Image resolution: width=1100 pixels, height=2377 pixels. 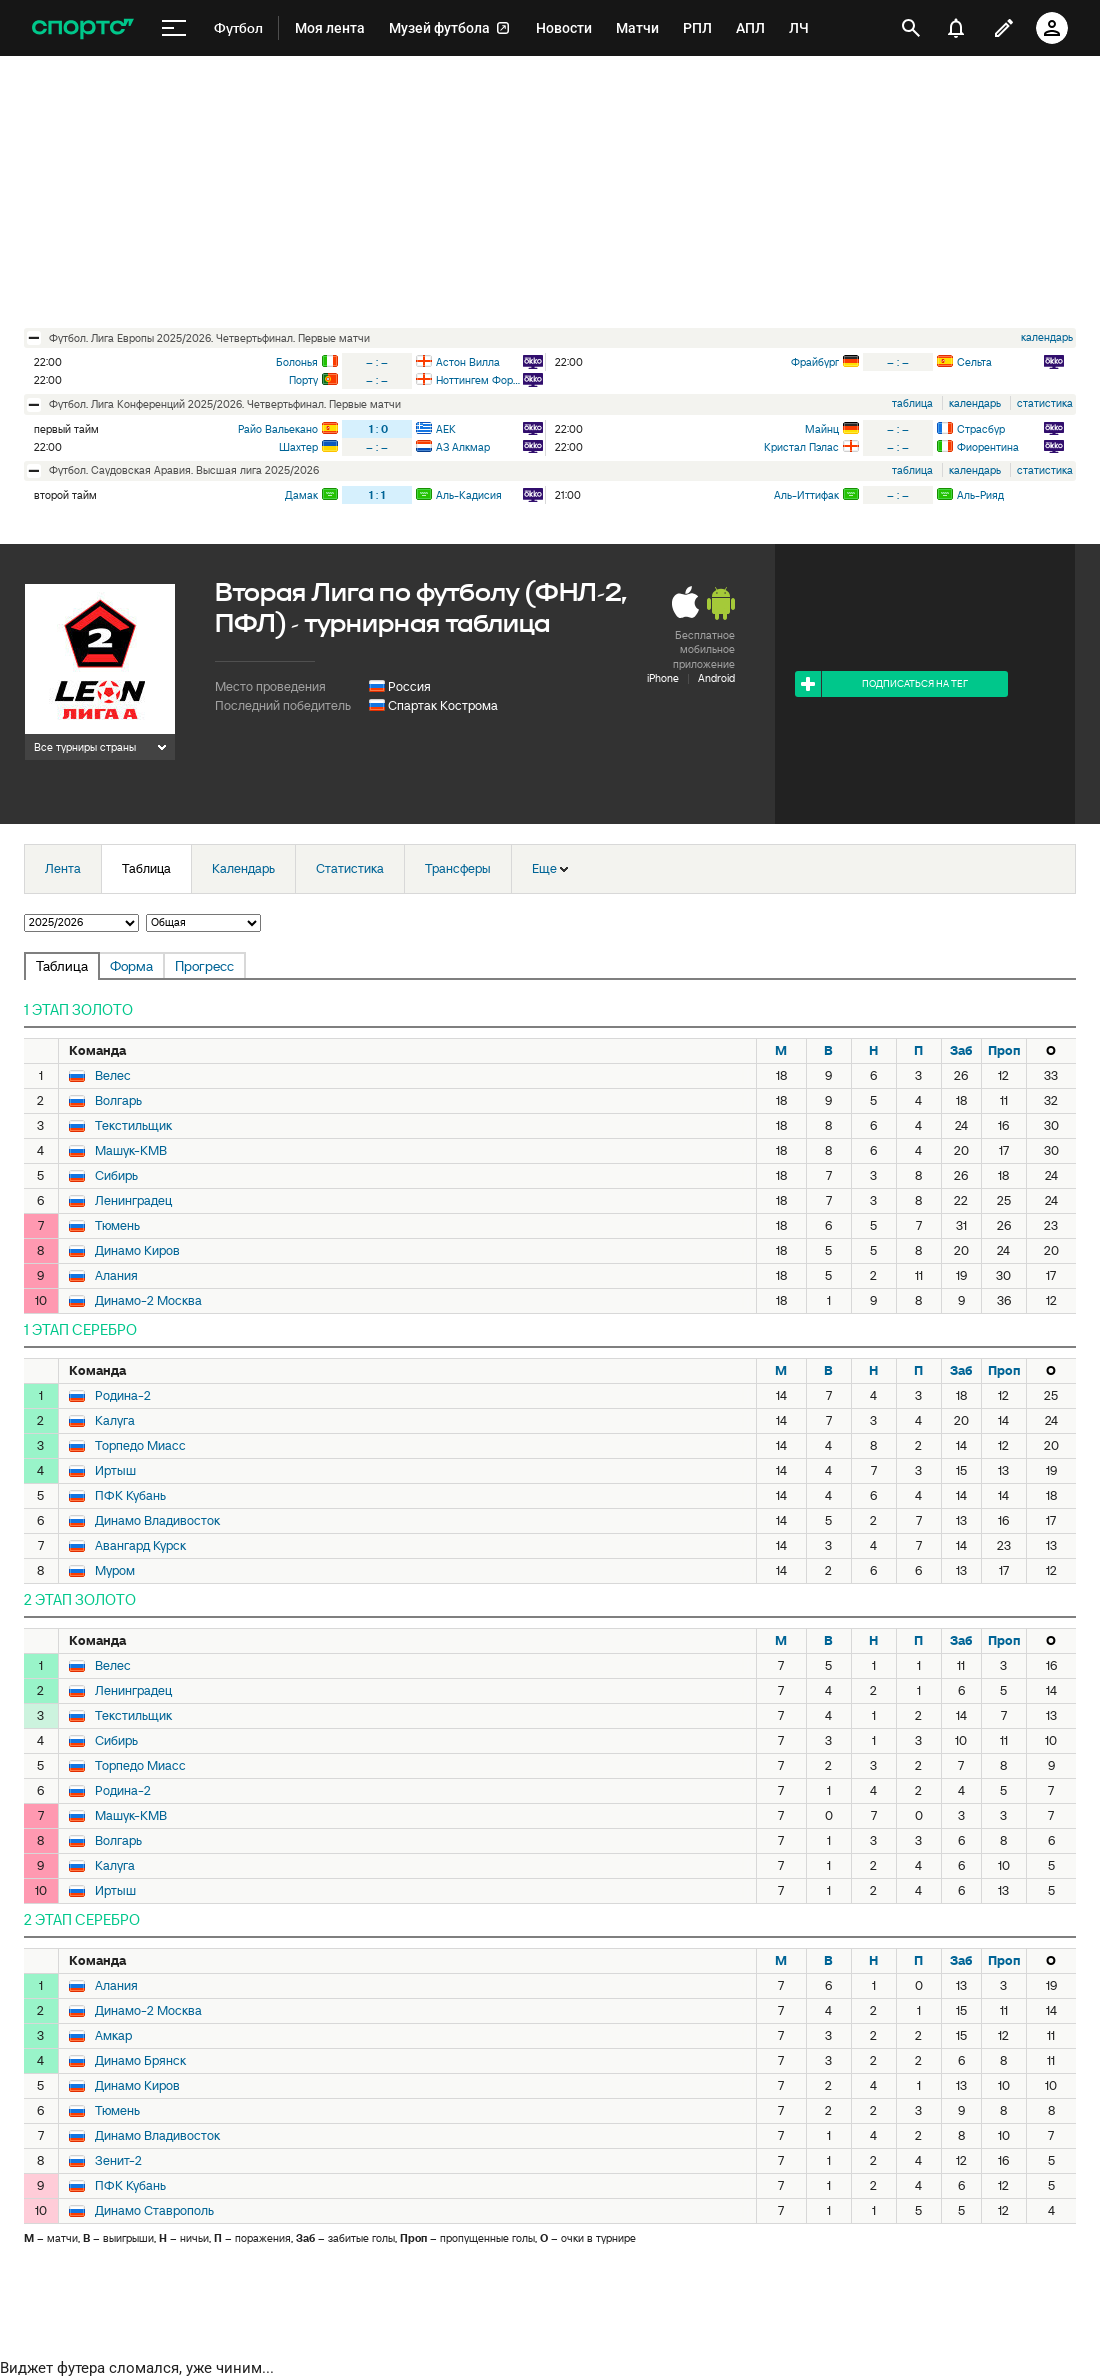 What do you see at coordinates (130, 1496) in the screenshot?
I see `ПФК Кубань` at bounding box center [130, 1496].